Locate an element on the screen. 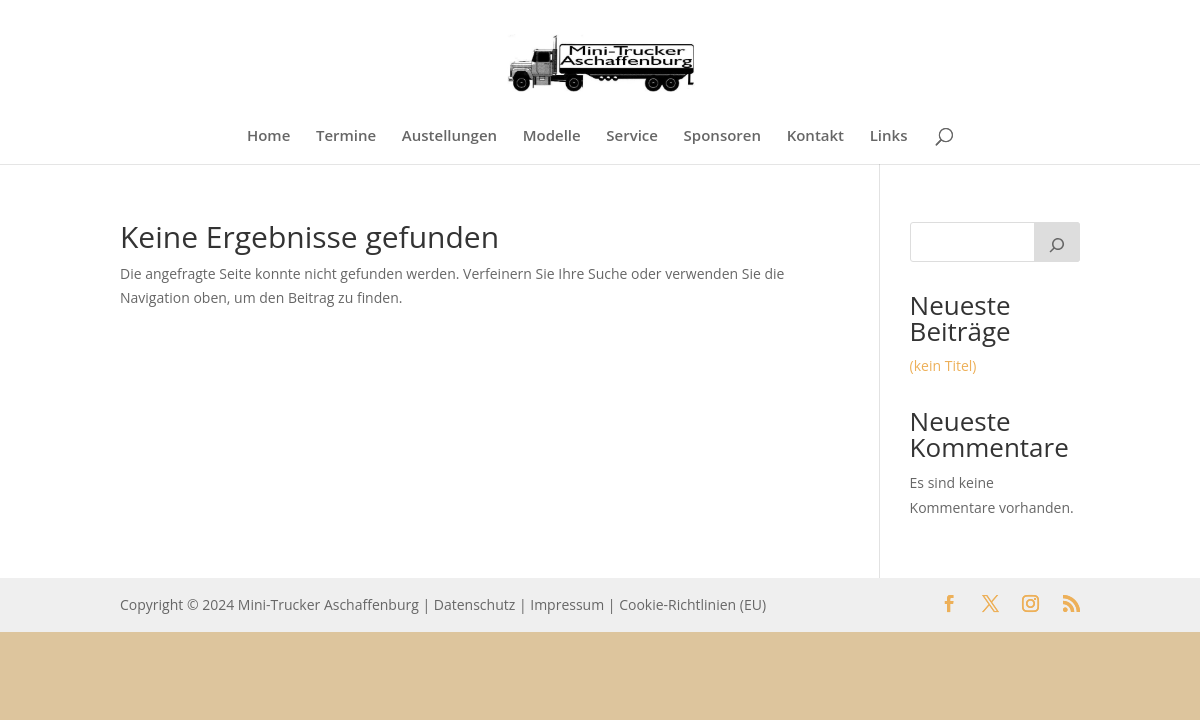 The image size is (1200, 720). Cookie-Richtlinien (EU) is located at coordinates (692, 604).